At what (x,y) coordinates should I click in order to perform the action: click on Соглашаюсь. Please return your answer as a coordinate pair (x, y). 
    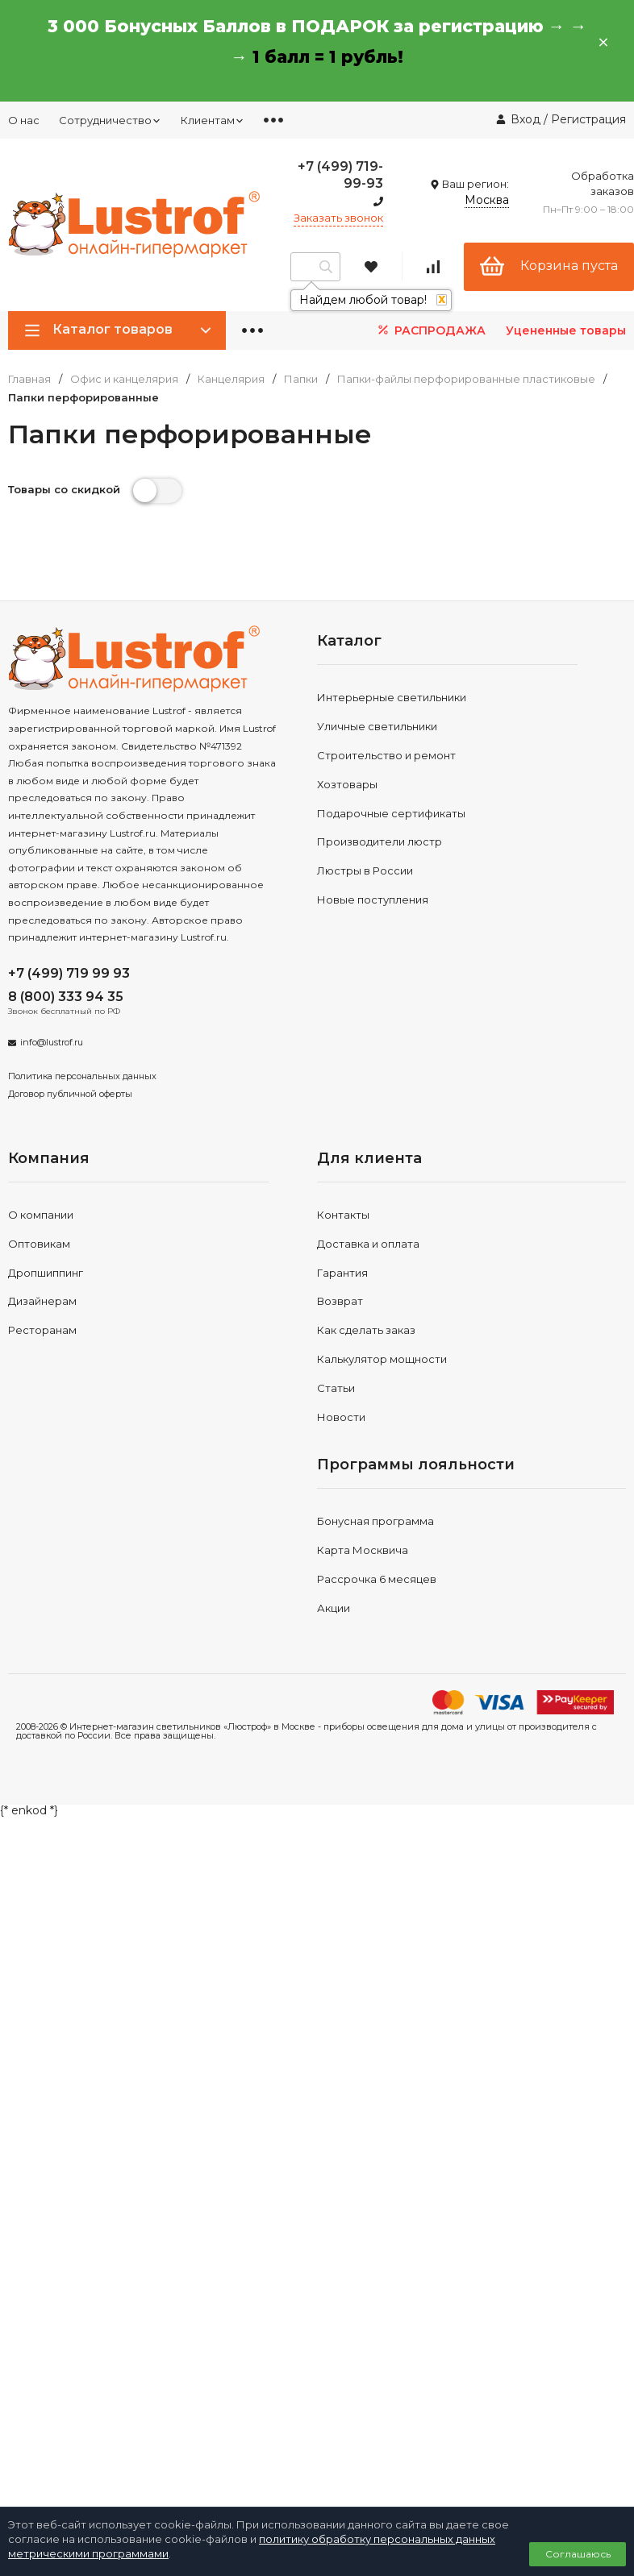
    Looking at the image, I should click on (578, 2554).